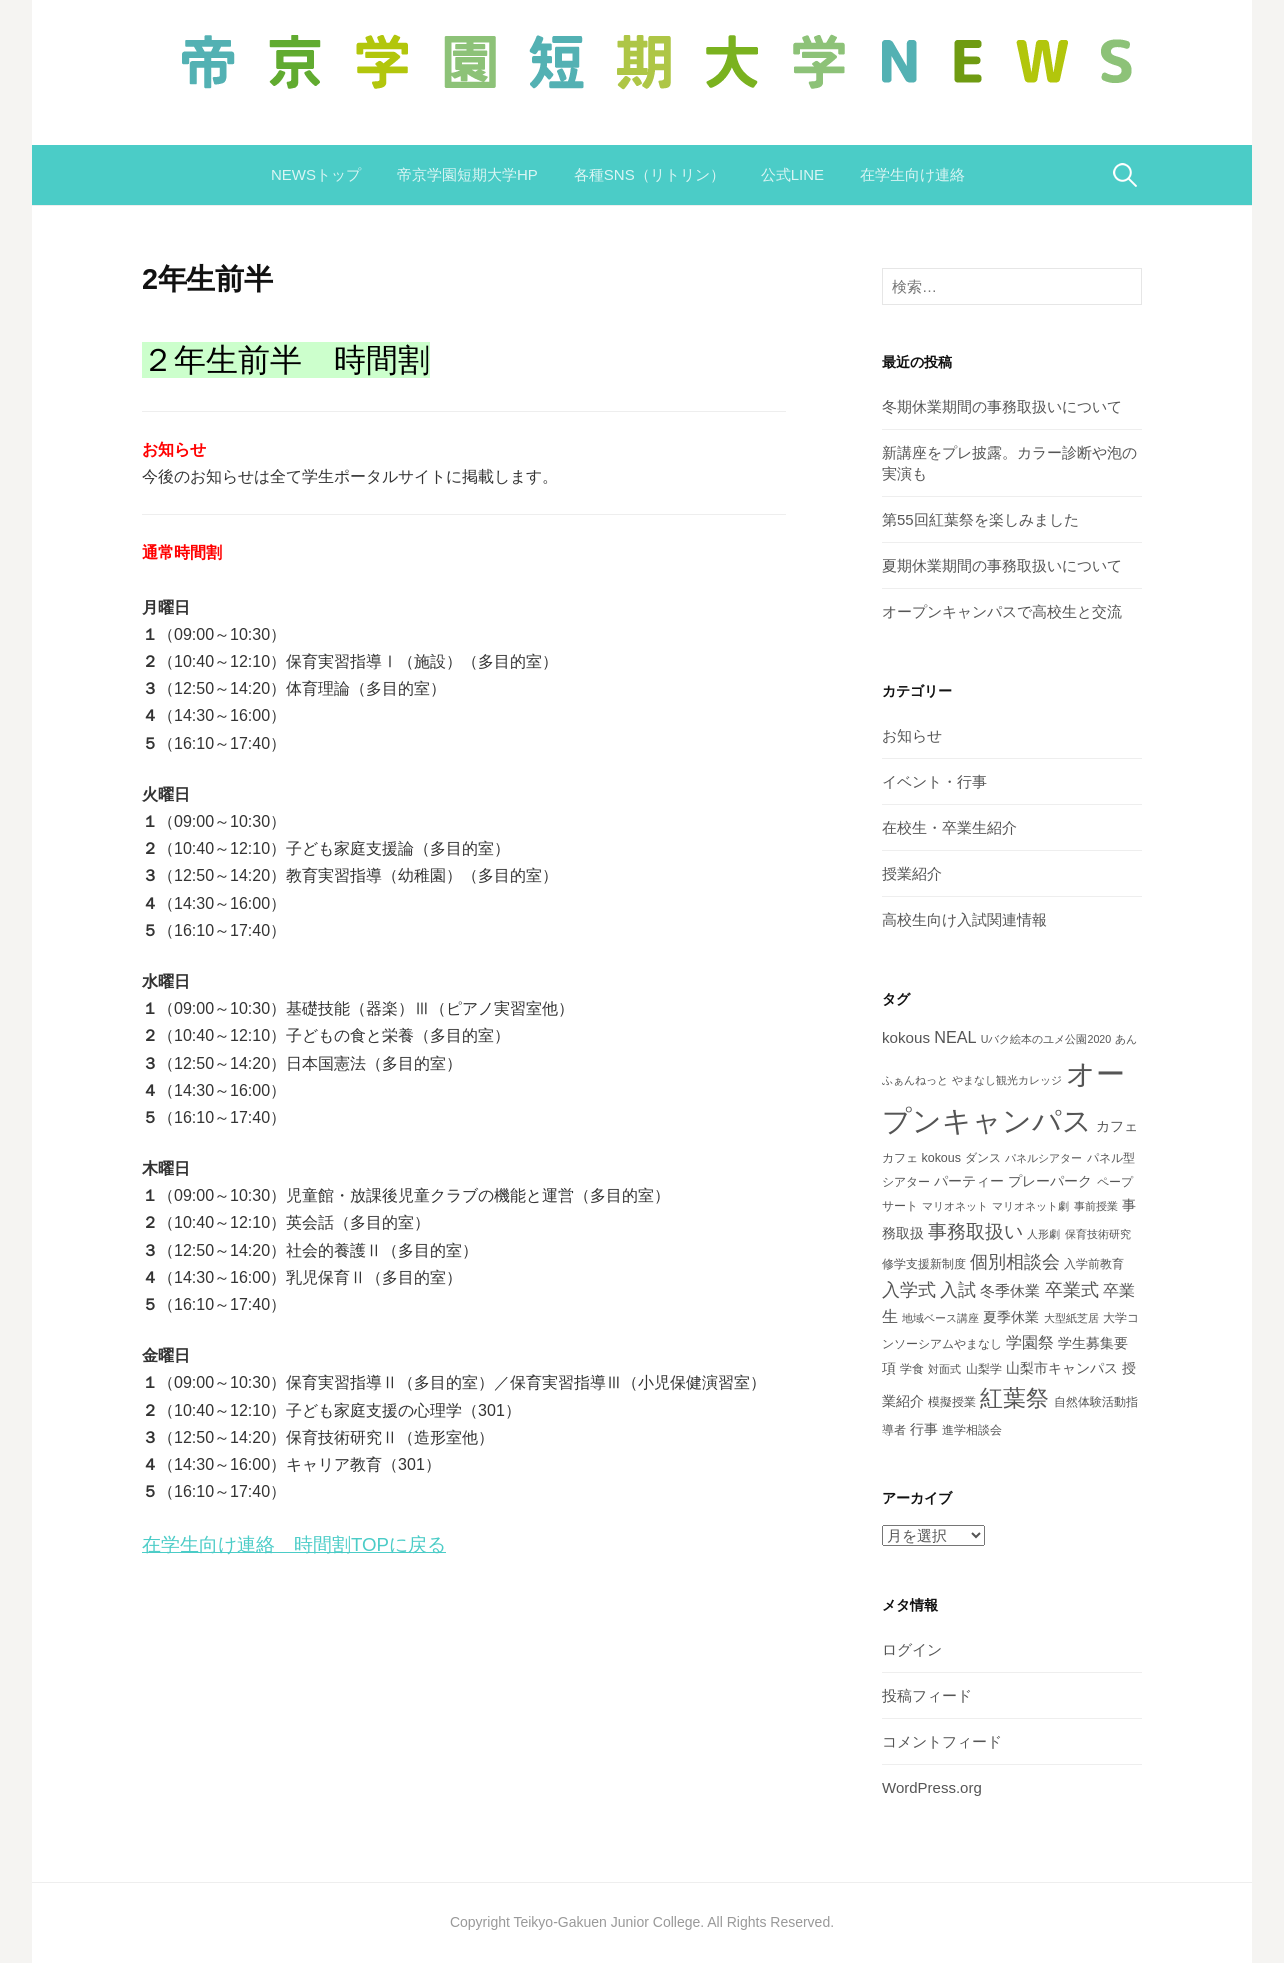 The width and height of the screenshot is (1284, 1963). Describe the element at coordinates (1072, 1290) in the screenshot. I see `卒業式 [卒業式 (8個の項目)]` at that location.